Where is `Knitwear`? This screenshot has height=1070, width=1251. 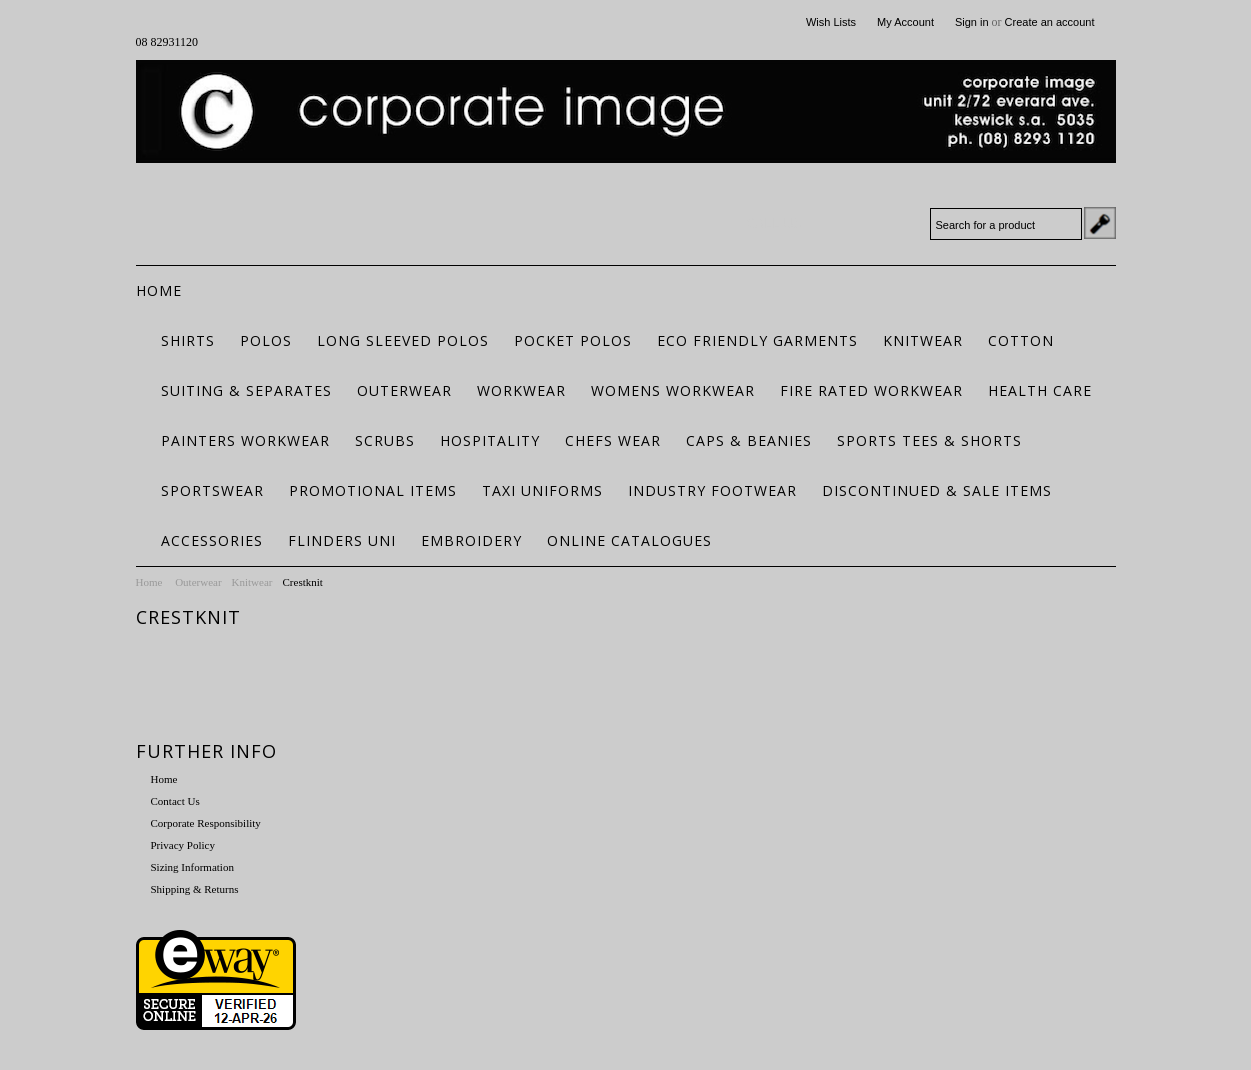
Knitwear is located at coordinates (923, 340).